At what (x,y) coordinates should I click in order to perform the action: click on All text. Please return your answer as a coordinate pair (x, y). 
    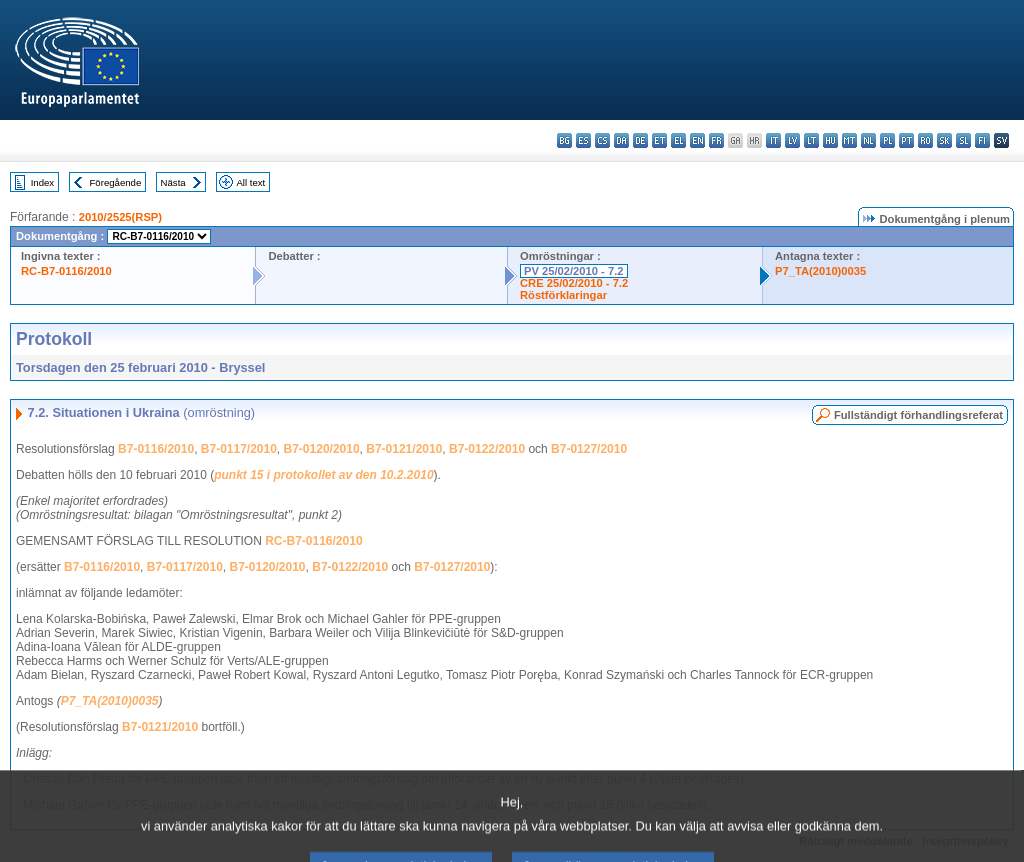
    Looking at the image, I should click on (250, 182).